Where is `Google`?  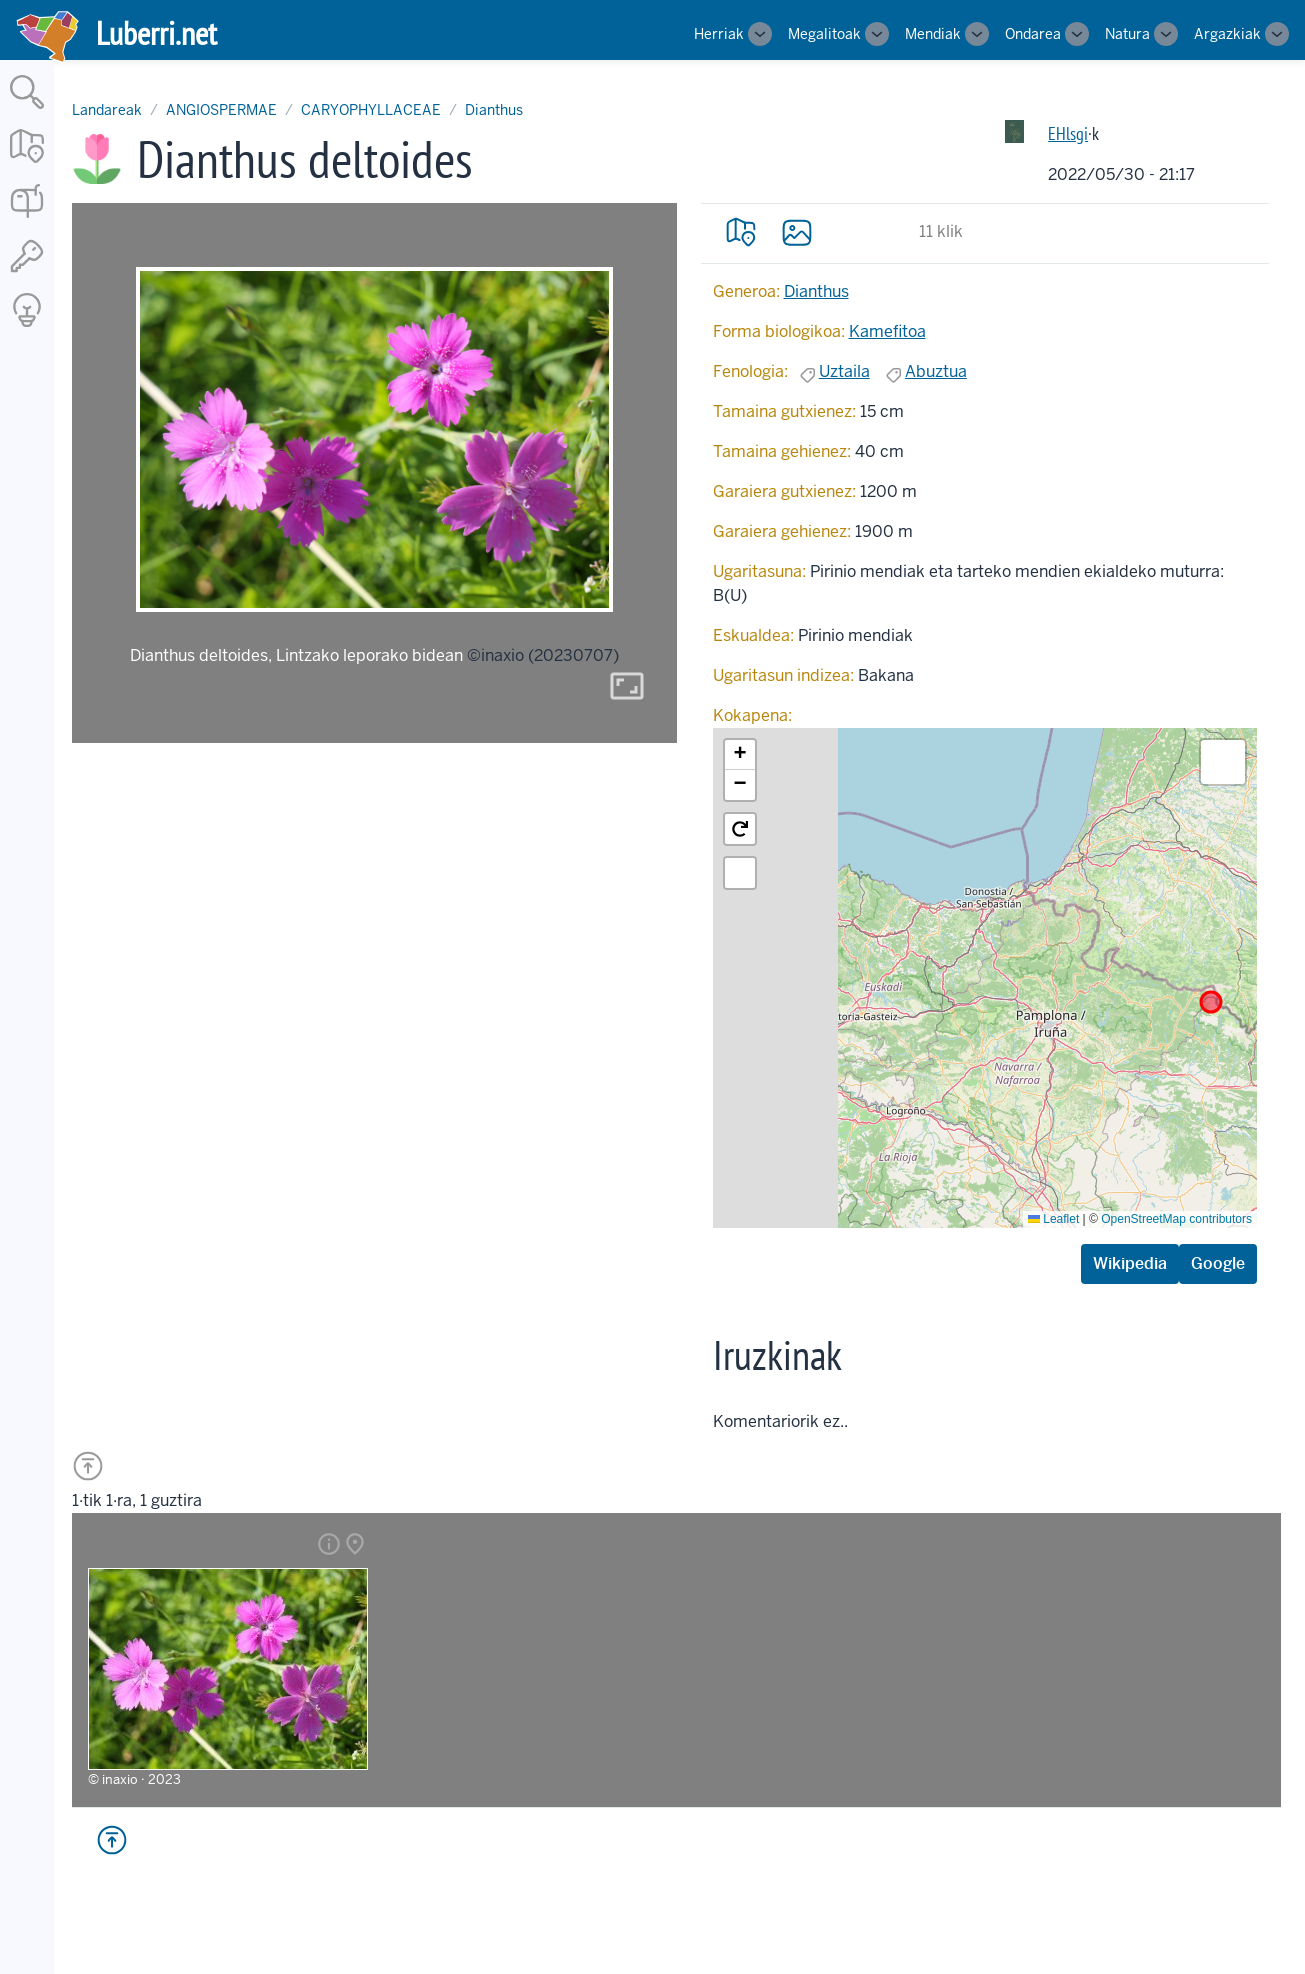 Google is located at coordinates (1218, 1263).